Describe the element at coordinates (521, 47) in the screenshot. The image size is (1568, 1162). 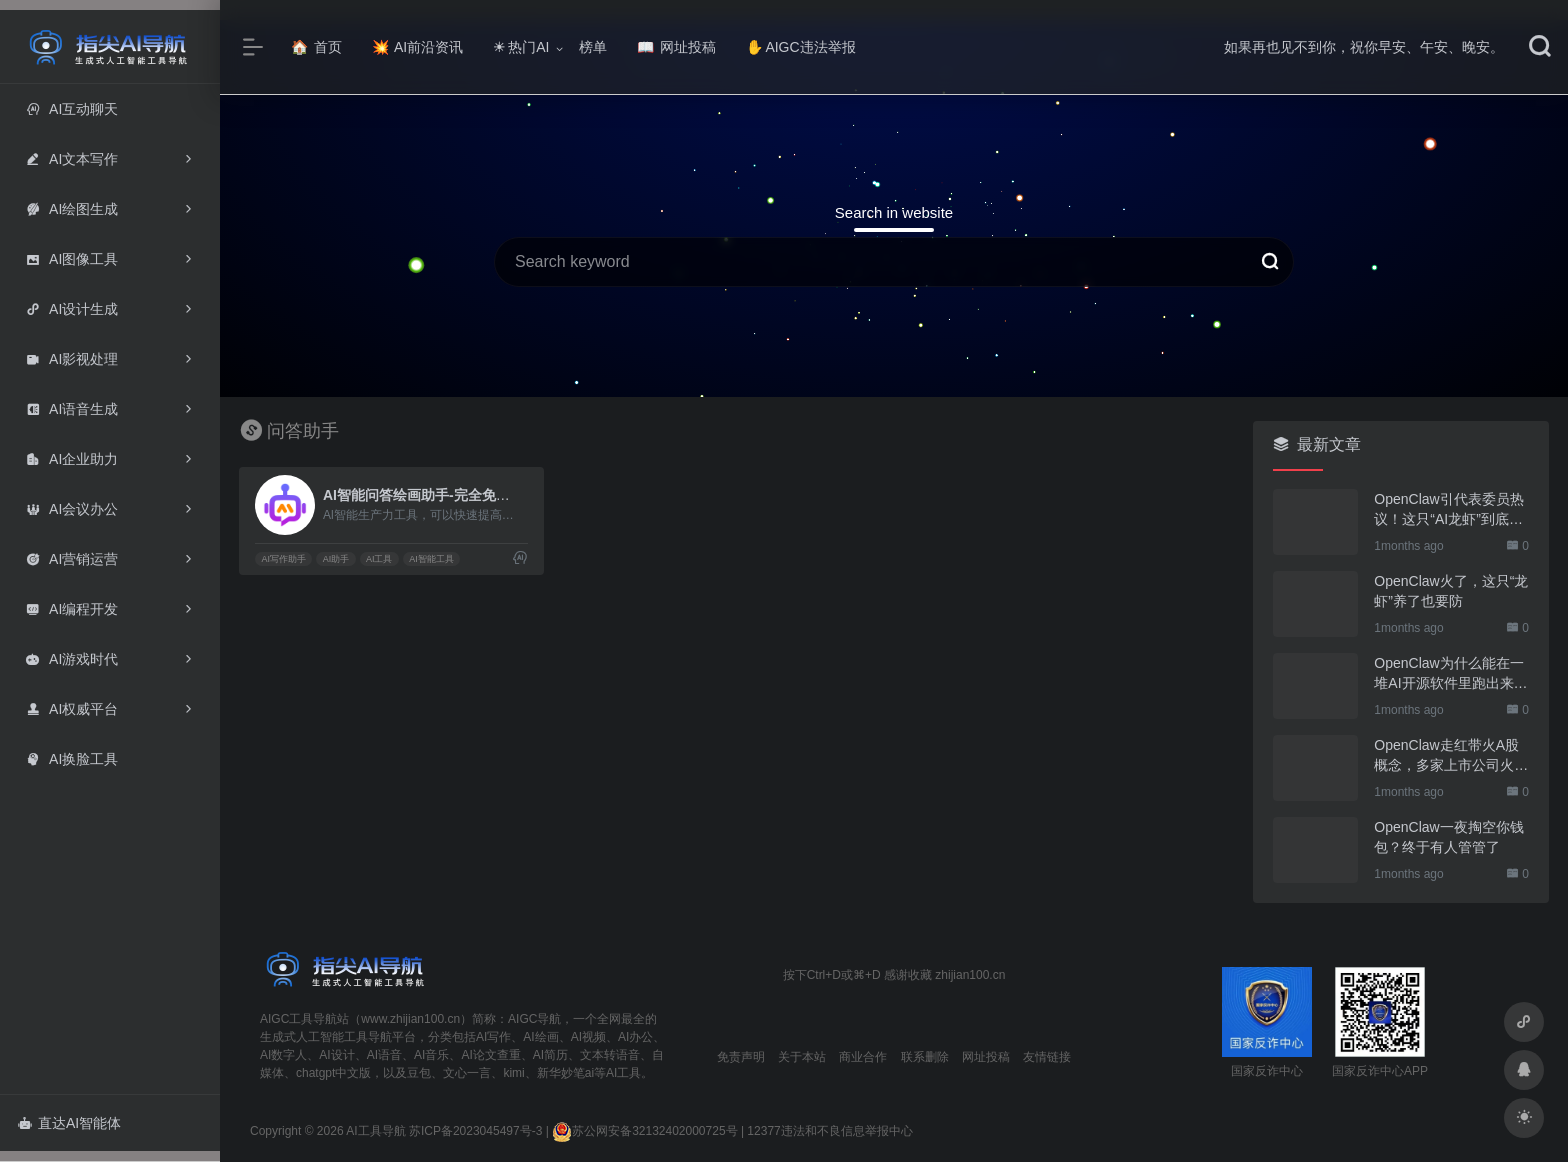
I see `热门AI` at that location.